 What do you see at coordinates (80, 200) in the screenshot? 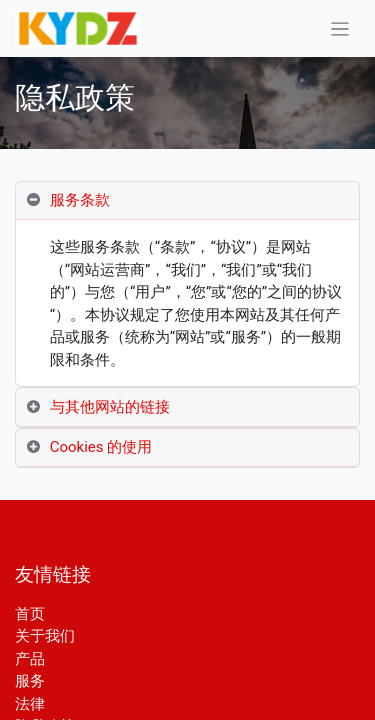
I see `服务条款 [tab]` at bounding box center [80, 200].